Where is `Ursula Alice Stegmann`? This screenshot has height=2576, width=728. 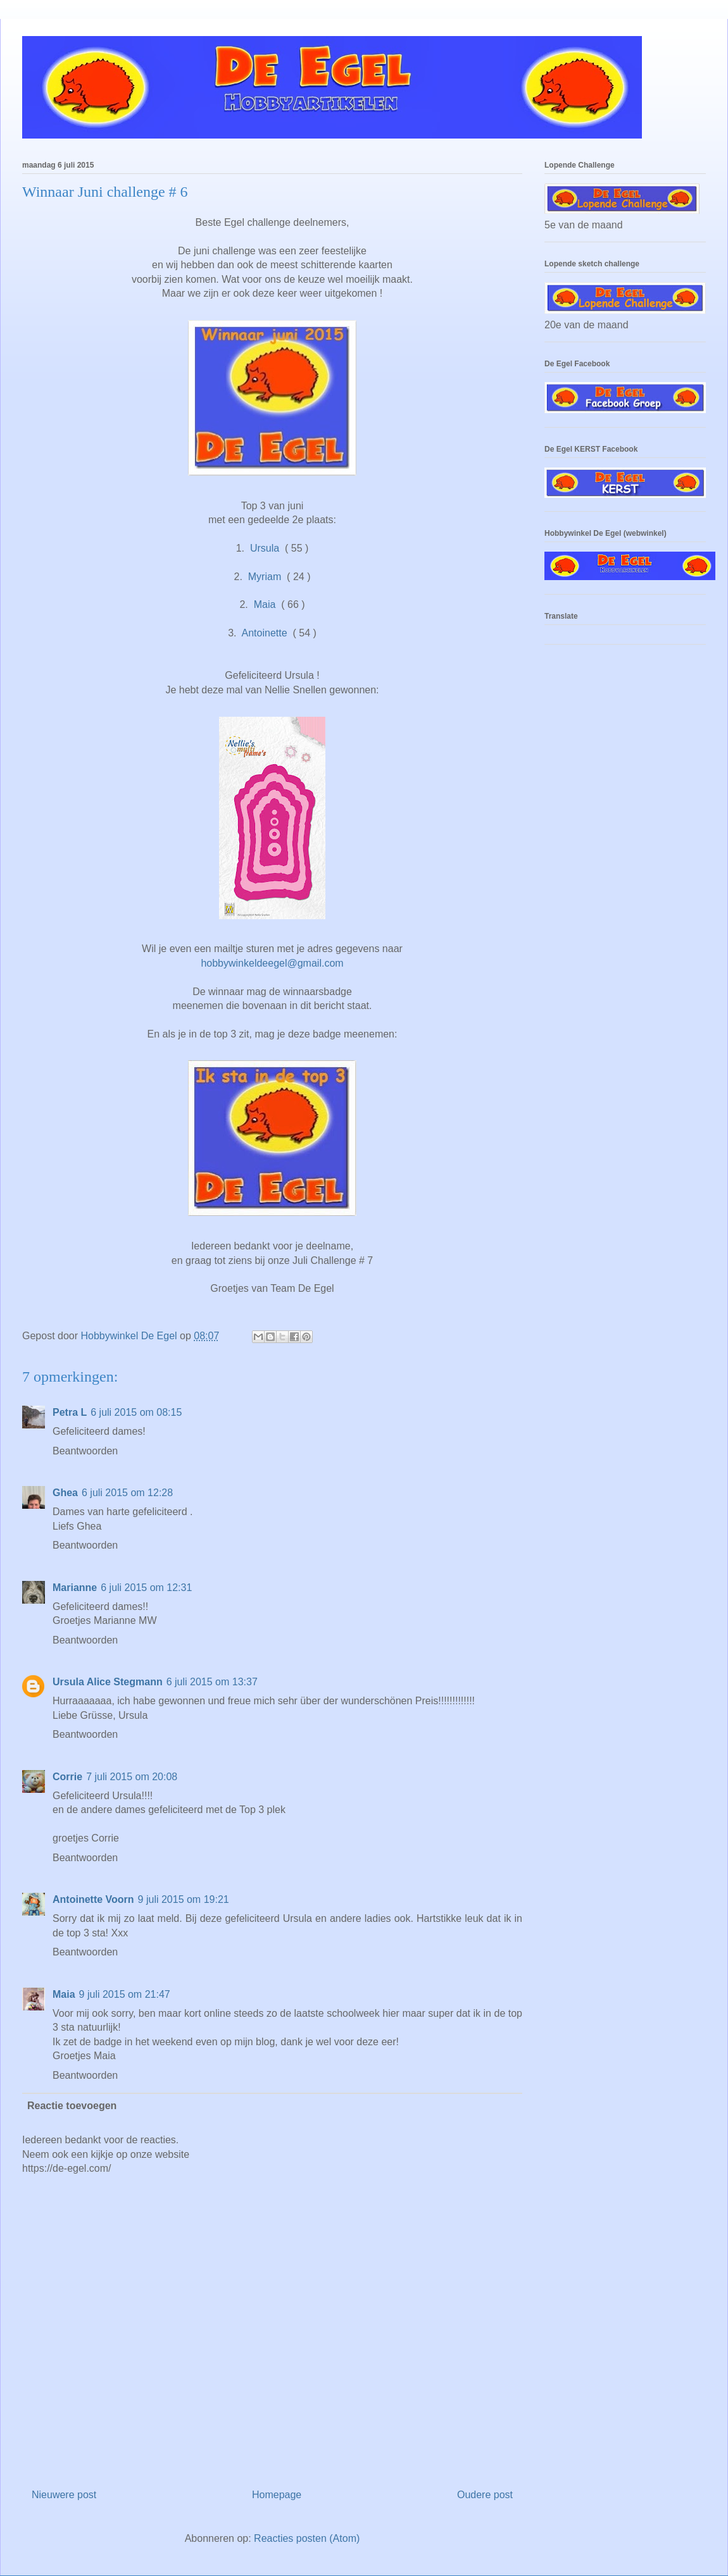
Ursula Alice Stegmann is located at coordinates (108, 1681).